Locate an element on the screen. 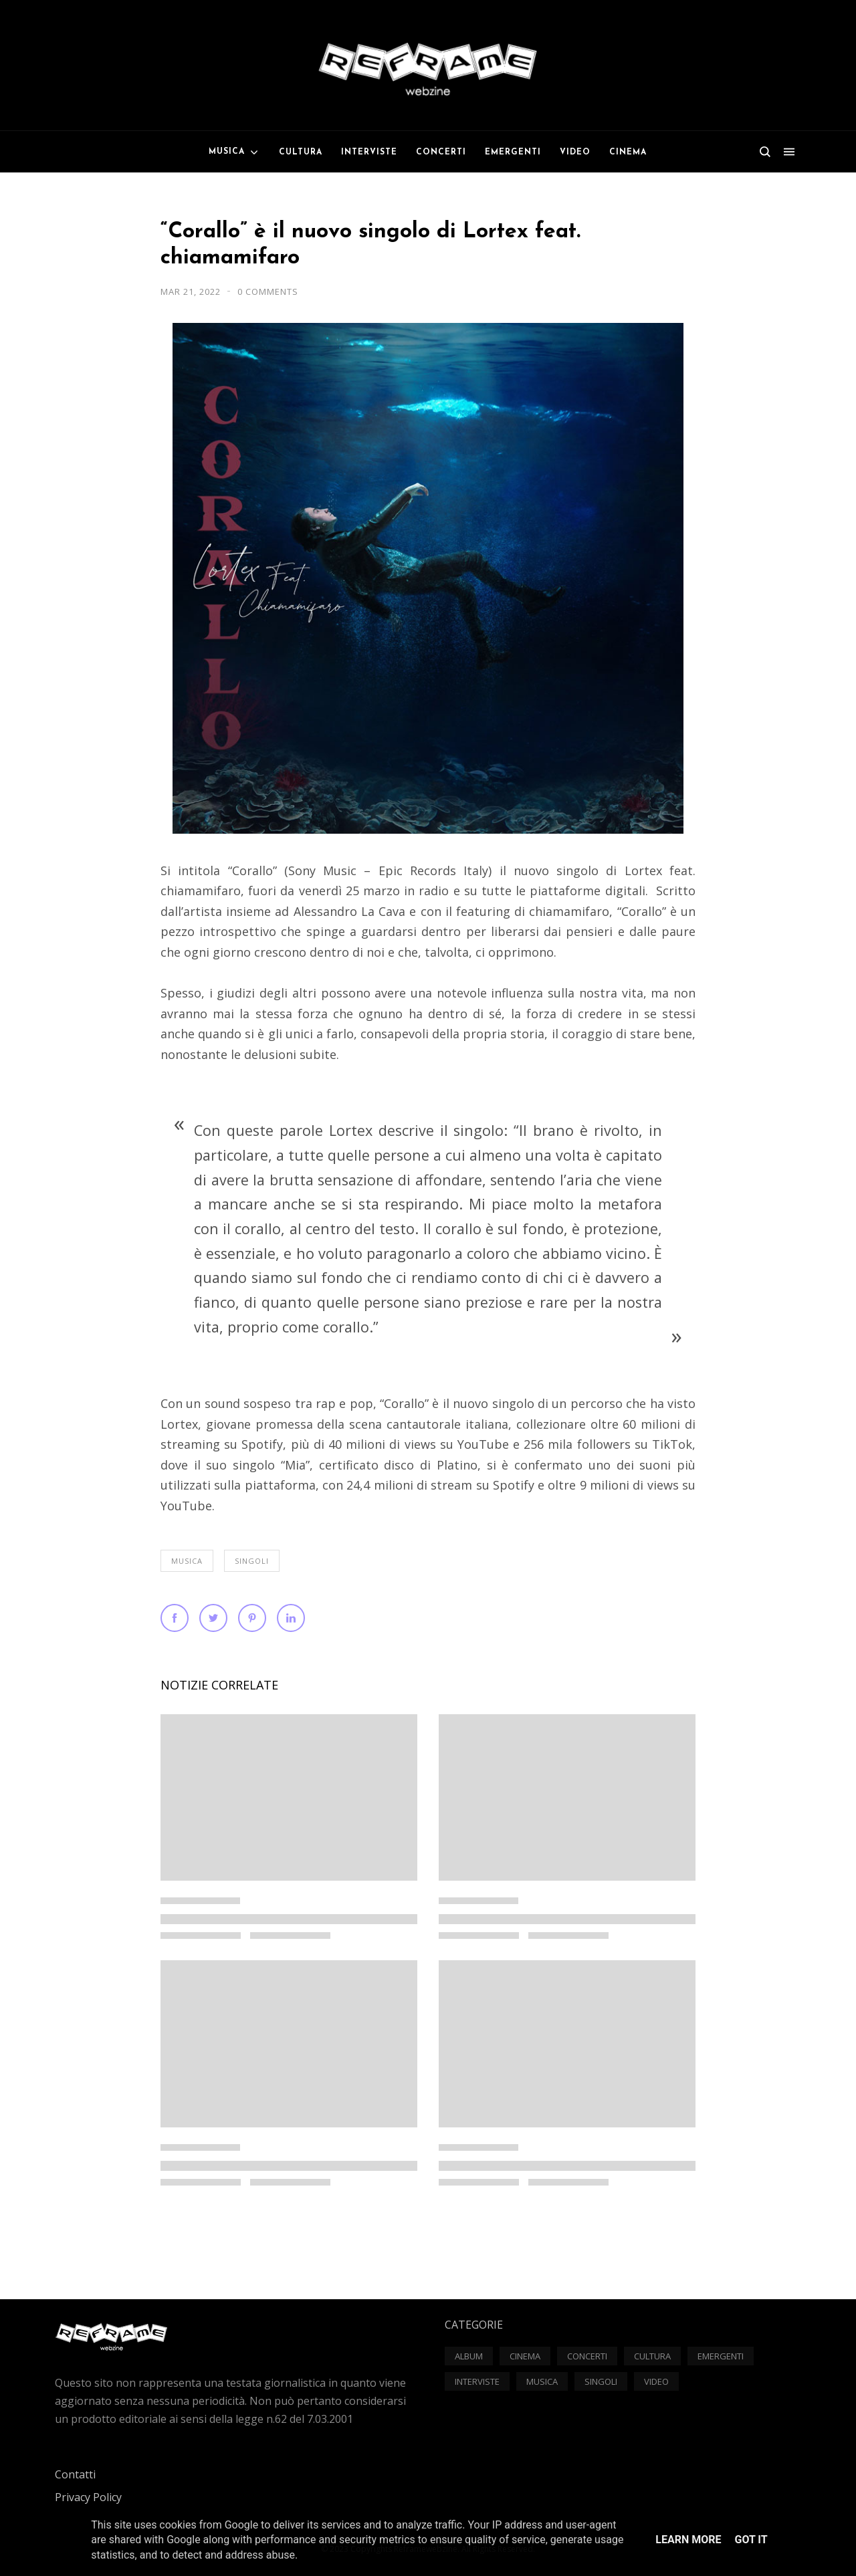  Musica is located at coordinates (187, 1561).